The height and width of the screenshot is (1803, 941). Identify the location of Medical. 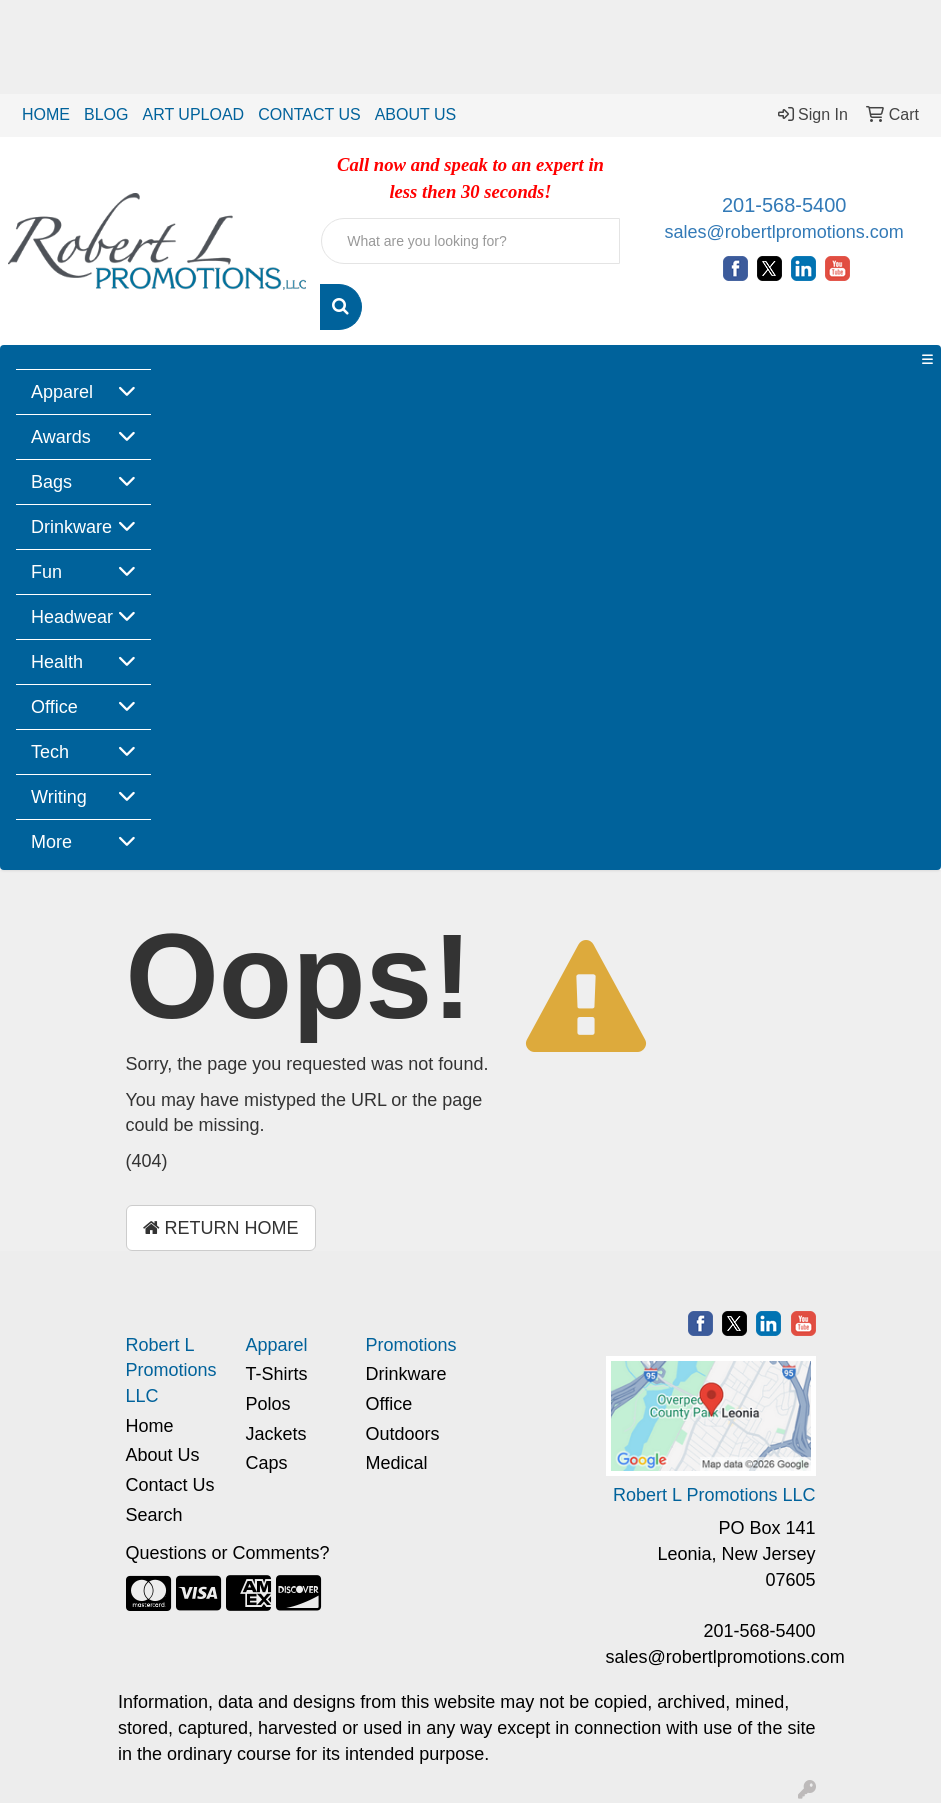
(397, 1463).